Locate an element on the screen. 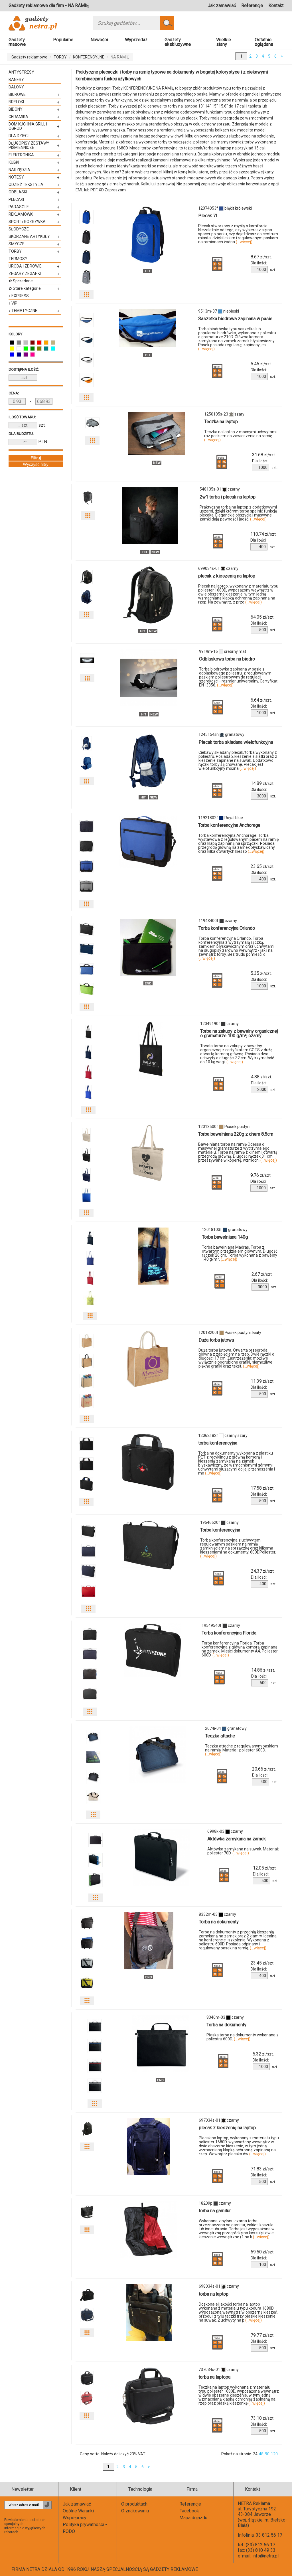 The height and width of the screenshot is (2576, 292). Torba konferencyjna Orlando is located at coordinates (226, 928).